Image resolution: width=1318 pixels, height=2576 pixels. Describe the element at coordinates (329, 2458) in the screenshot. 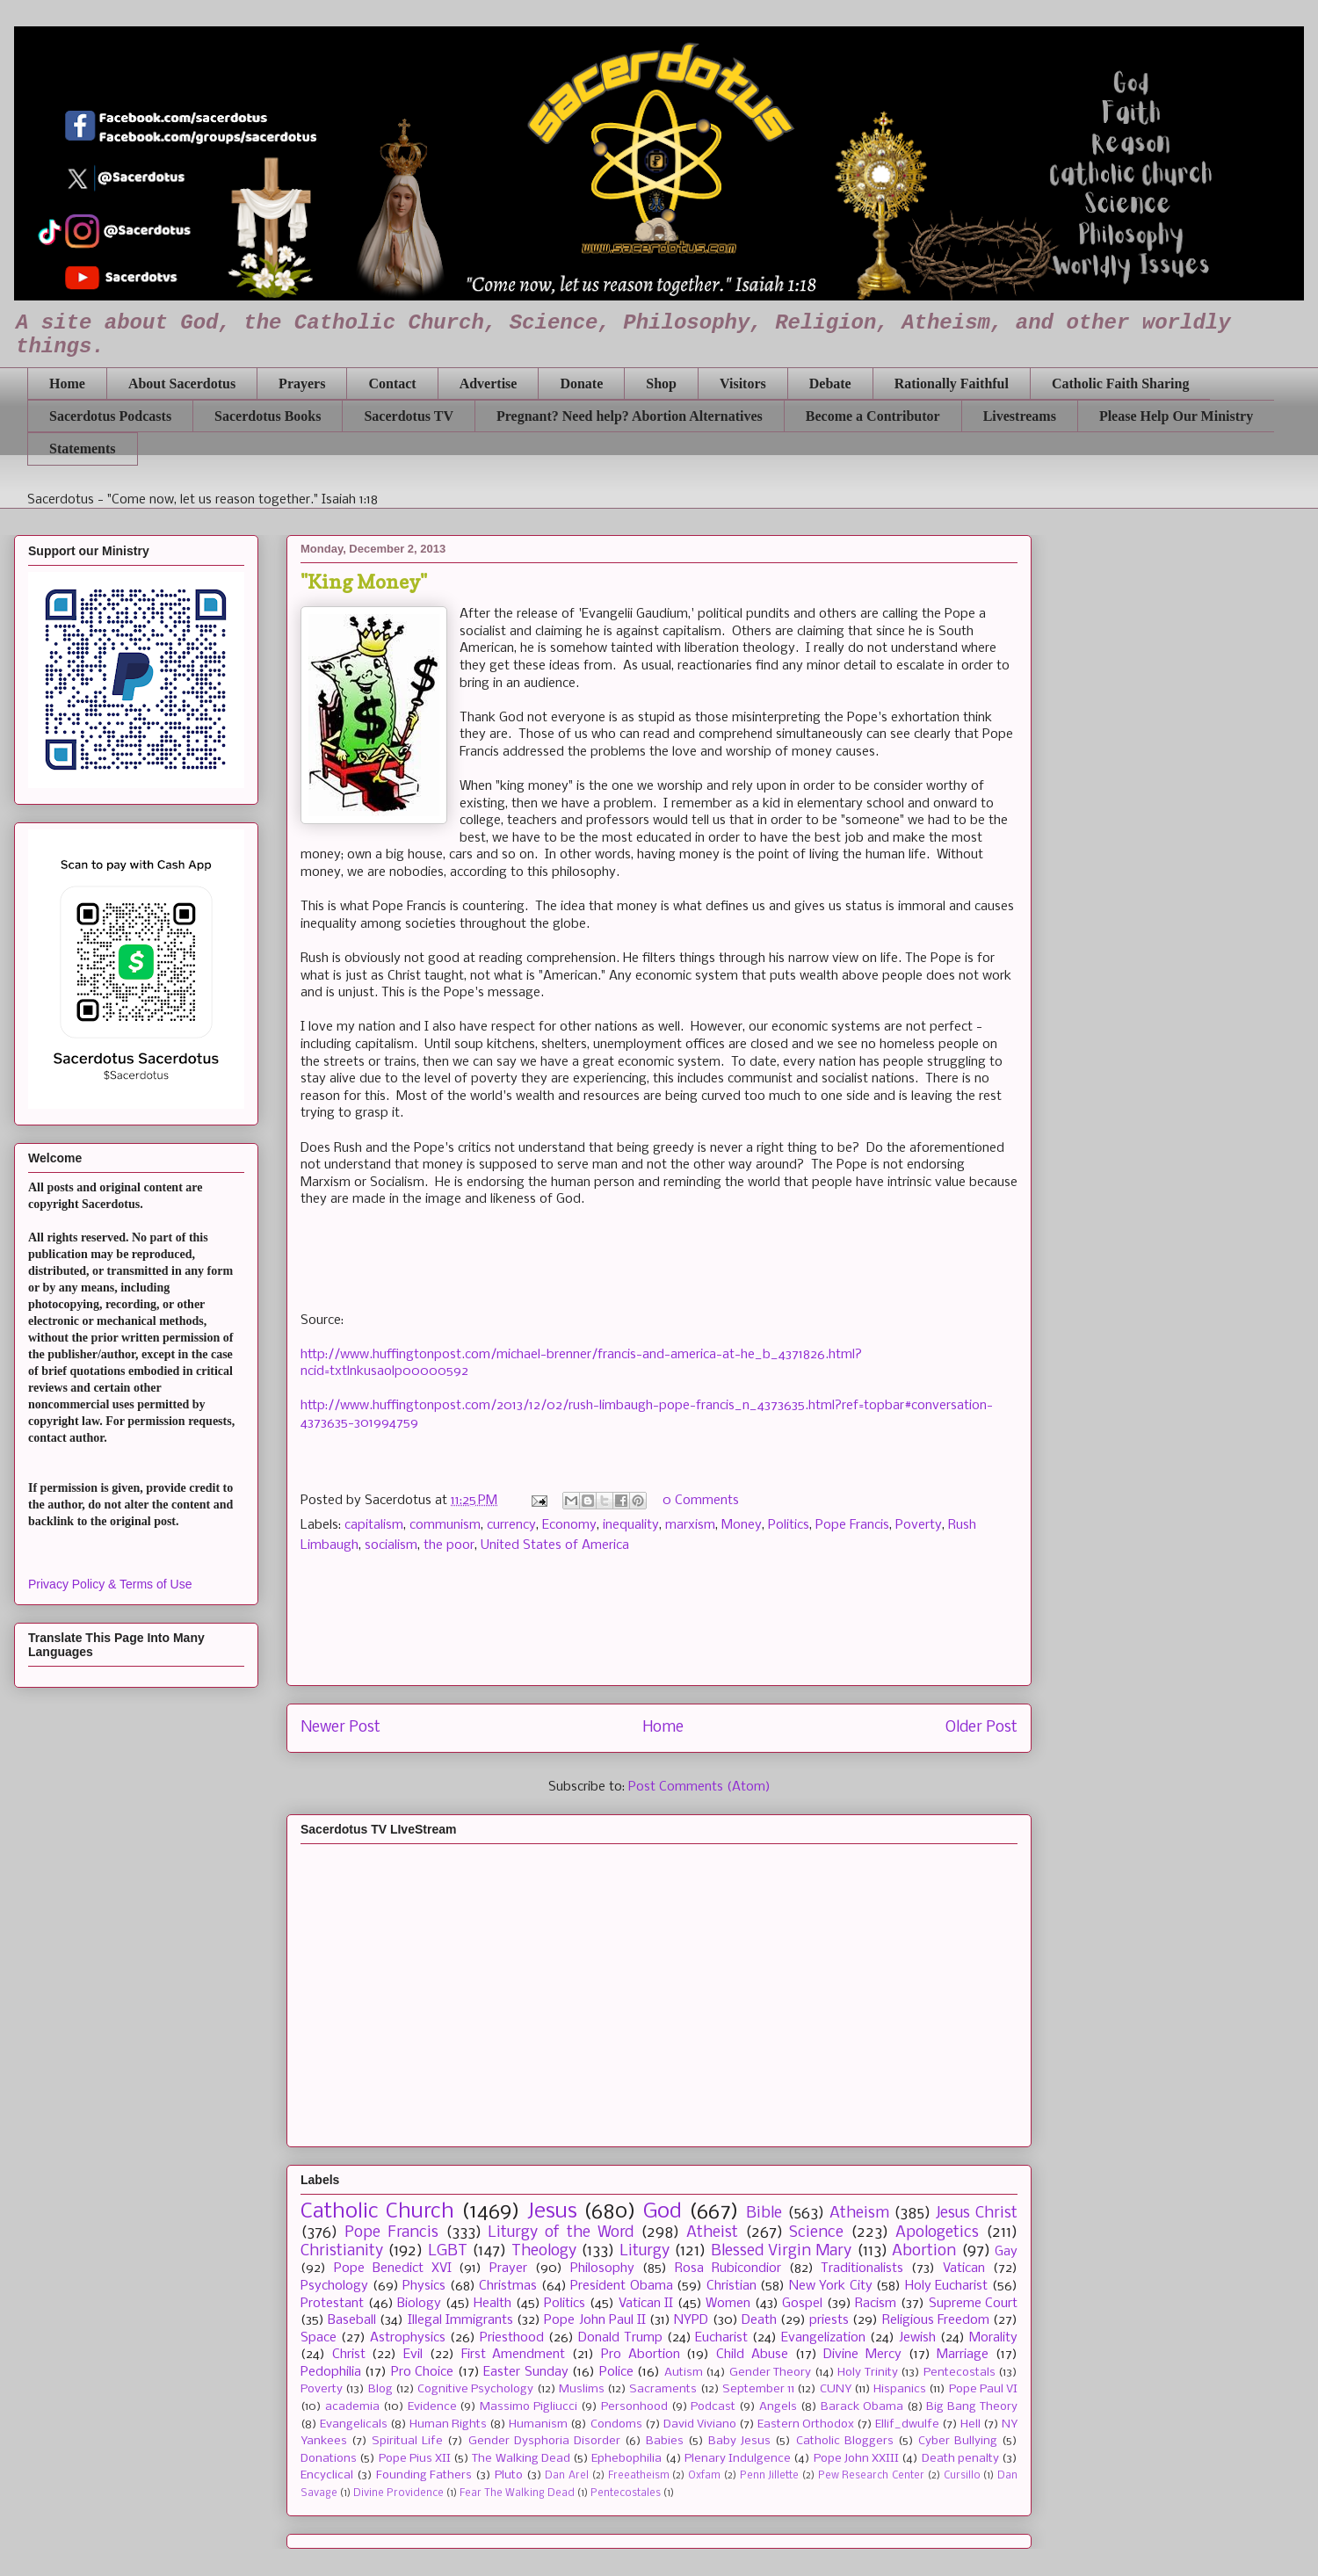

I see `Donations` at that location.